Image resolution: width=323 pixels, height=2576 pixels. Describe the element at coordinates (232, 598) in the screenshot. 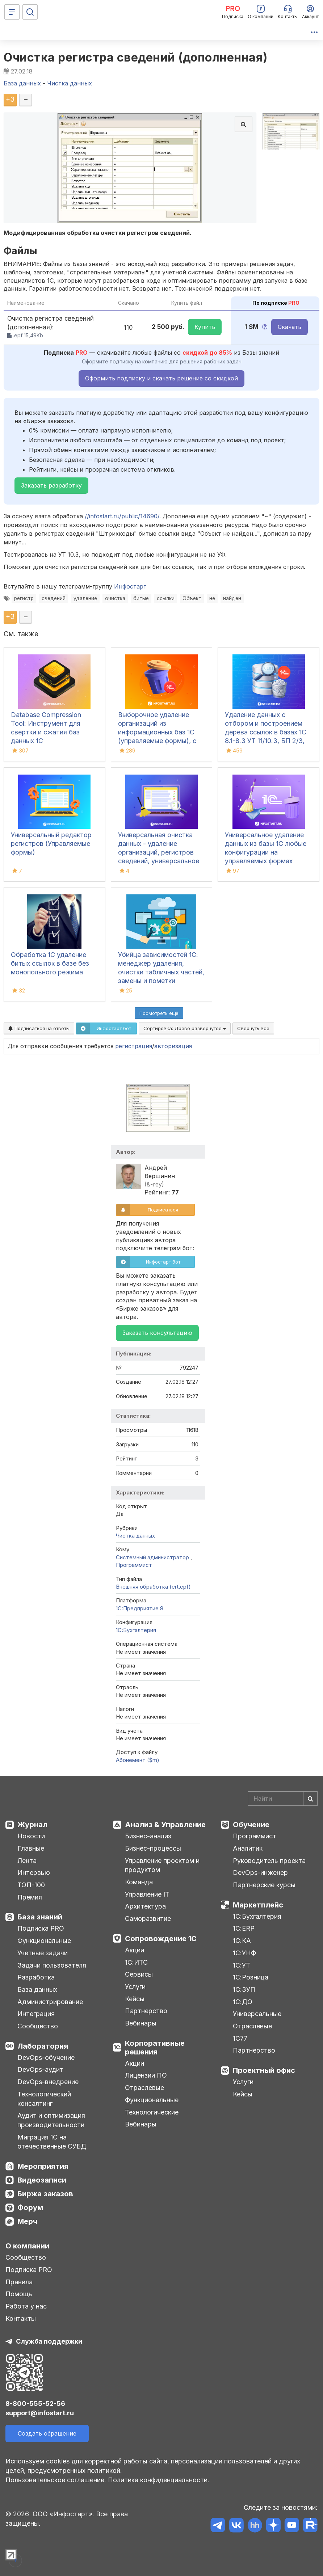

I see `найден` at that location.